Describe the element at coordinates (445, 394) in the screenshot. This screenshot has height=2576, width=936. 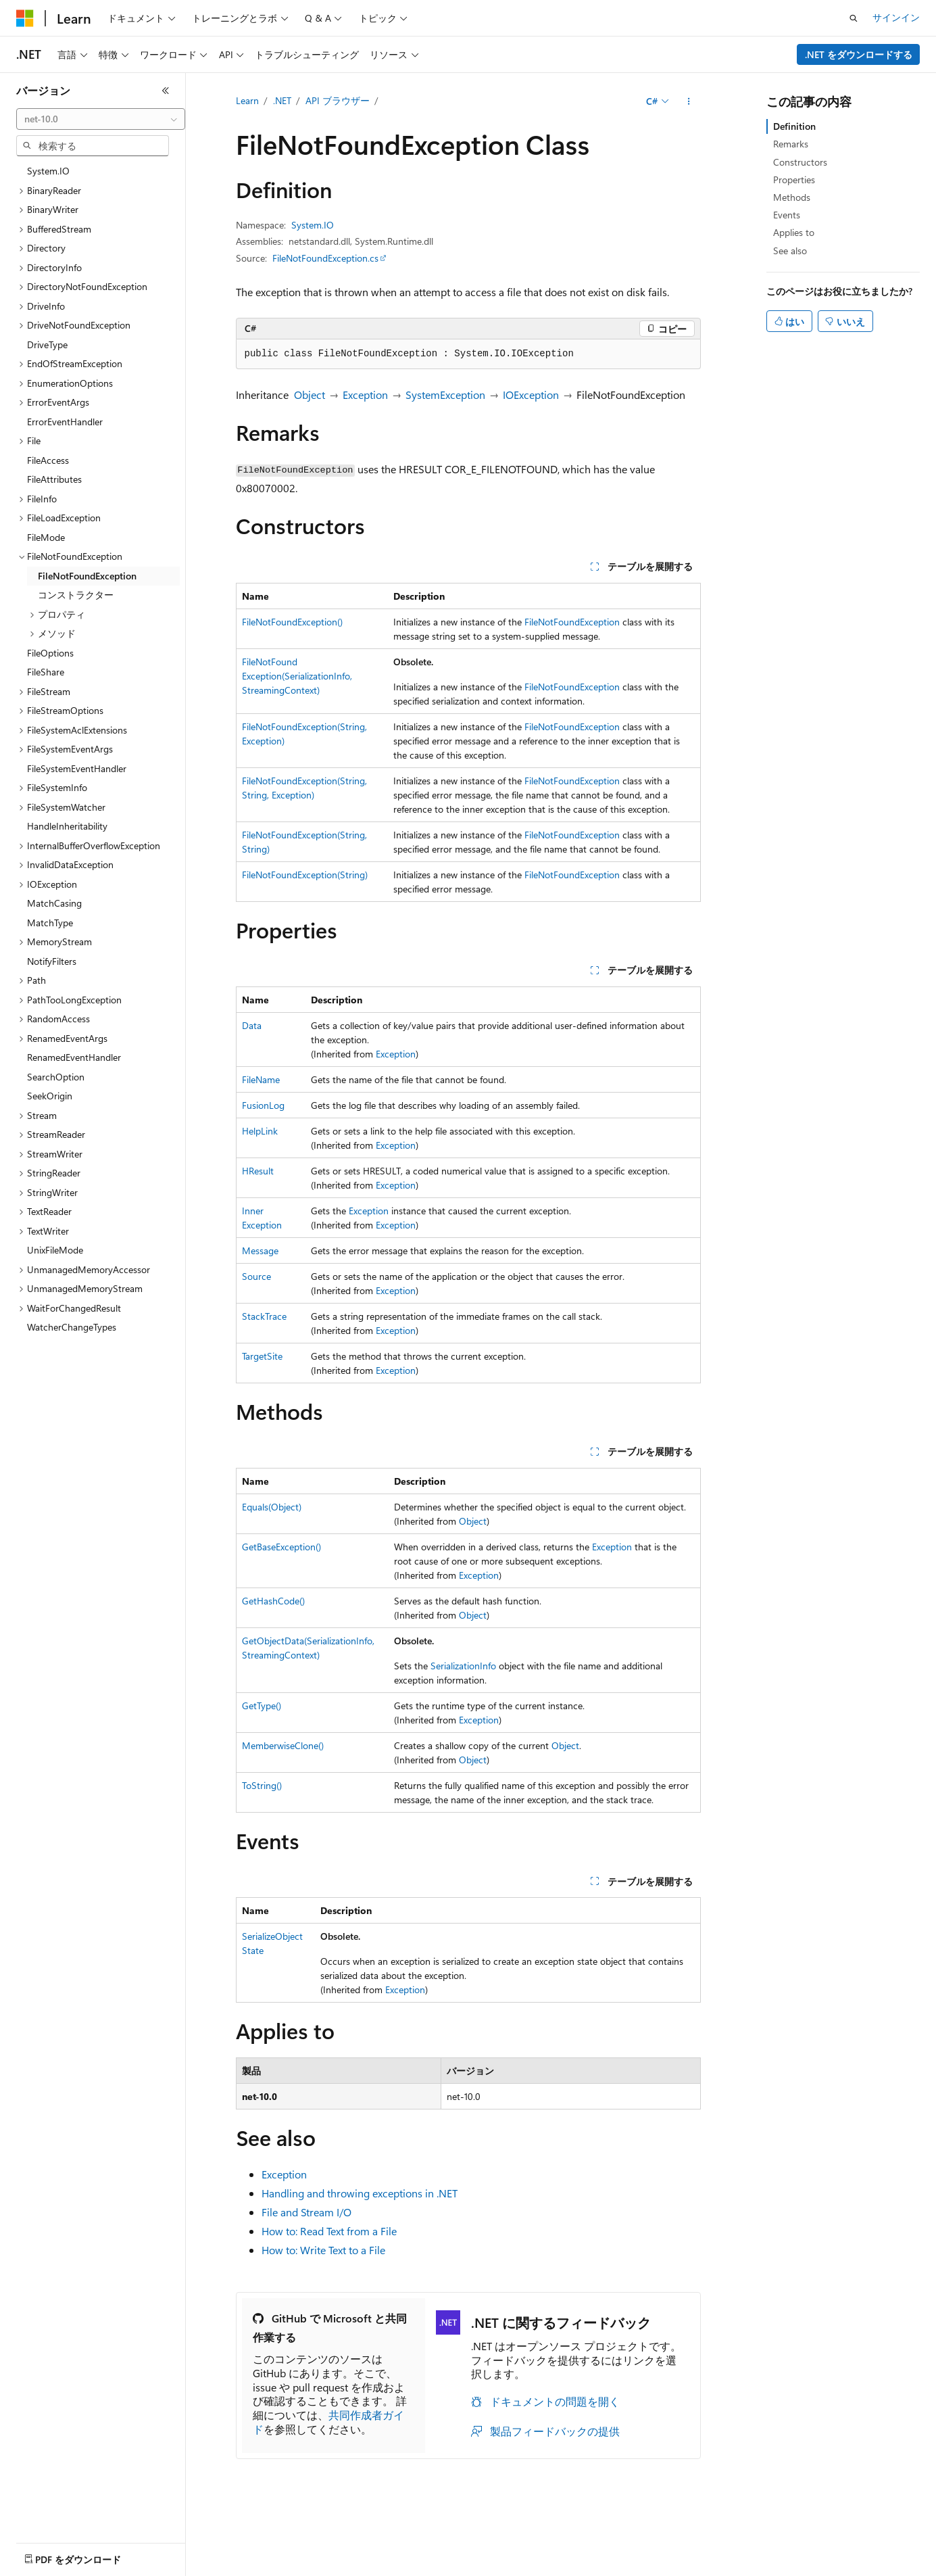
I see `SystemException` at that location.